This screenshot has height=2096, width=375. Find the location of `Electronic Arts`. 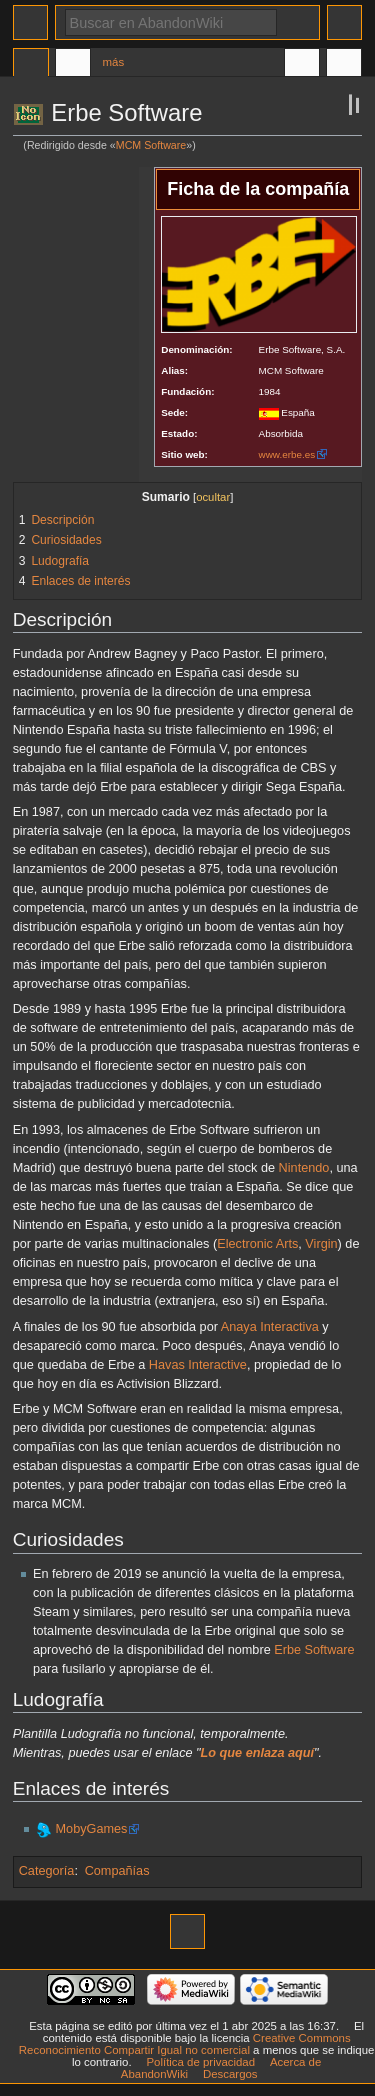

Electronic Arts is located at coordinates (257, 1244).